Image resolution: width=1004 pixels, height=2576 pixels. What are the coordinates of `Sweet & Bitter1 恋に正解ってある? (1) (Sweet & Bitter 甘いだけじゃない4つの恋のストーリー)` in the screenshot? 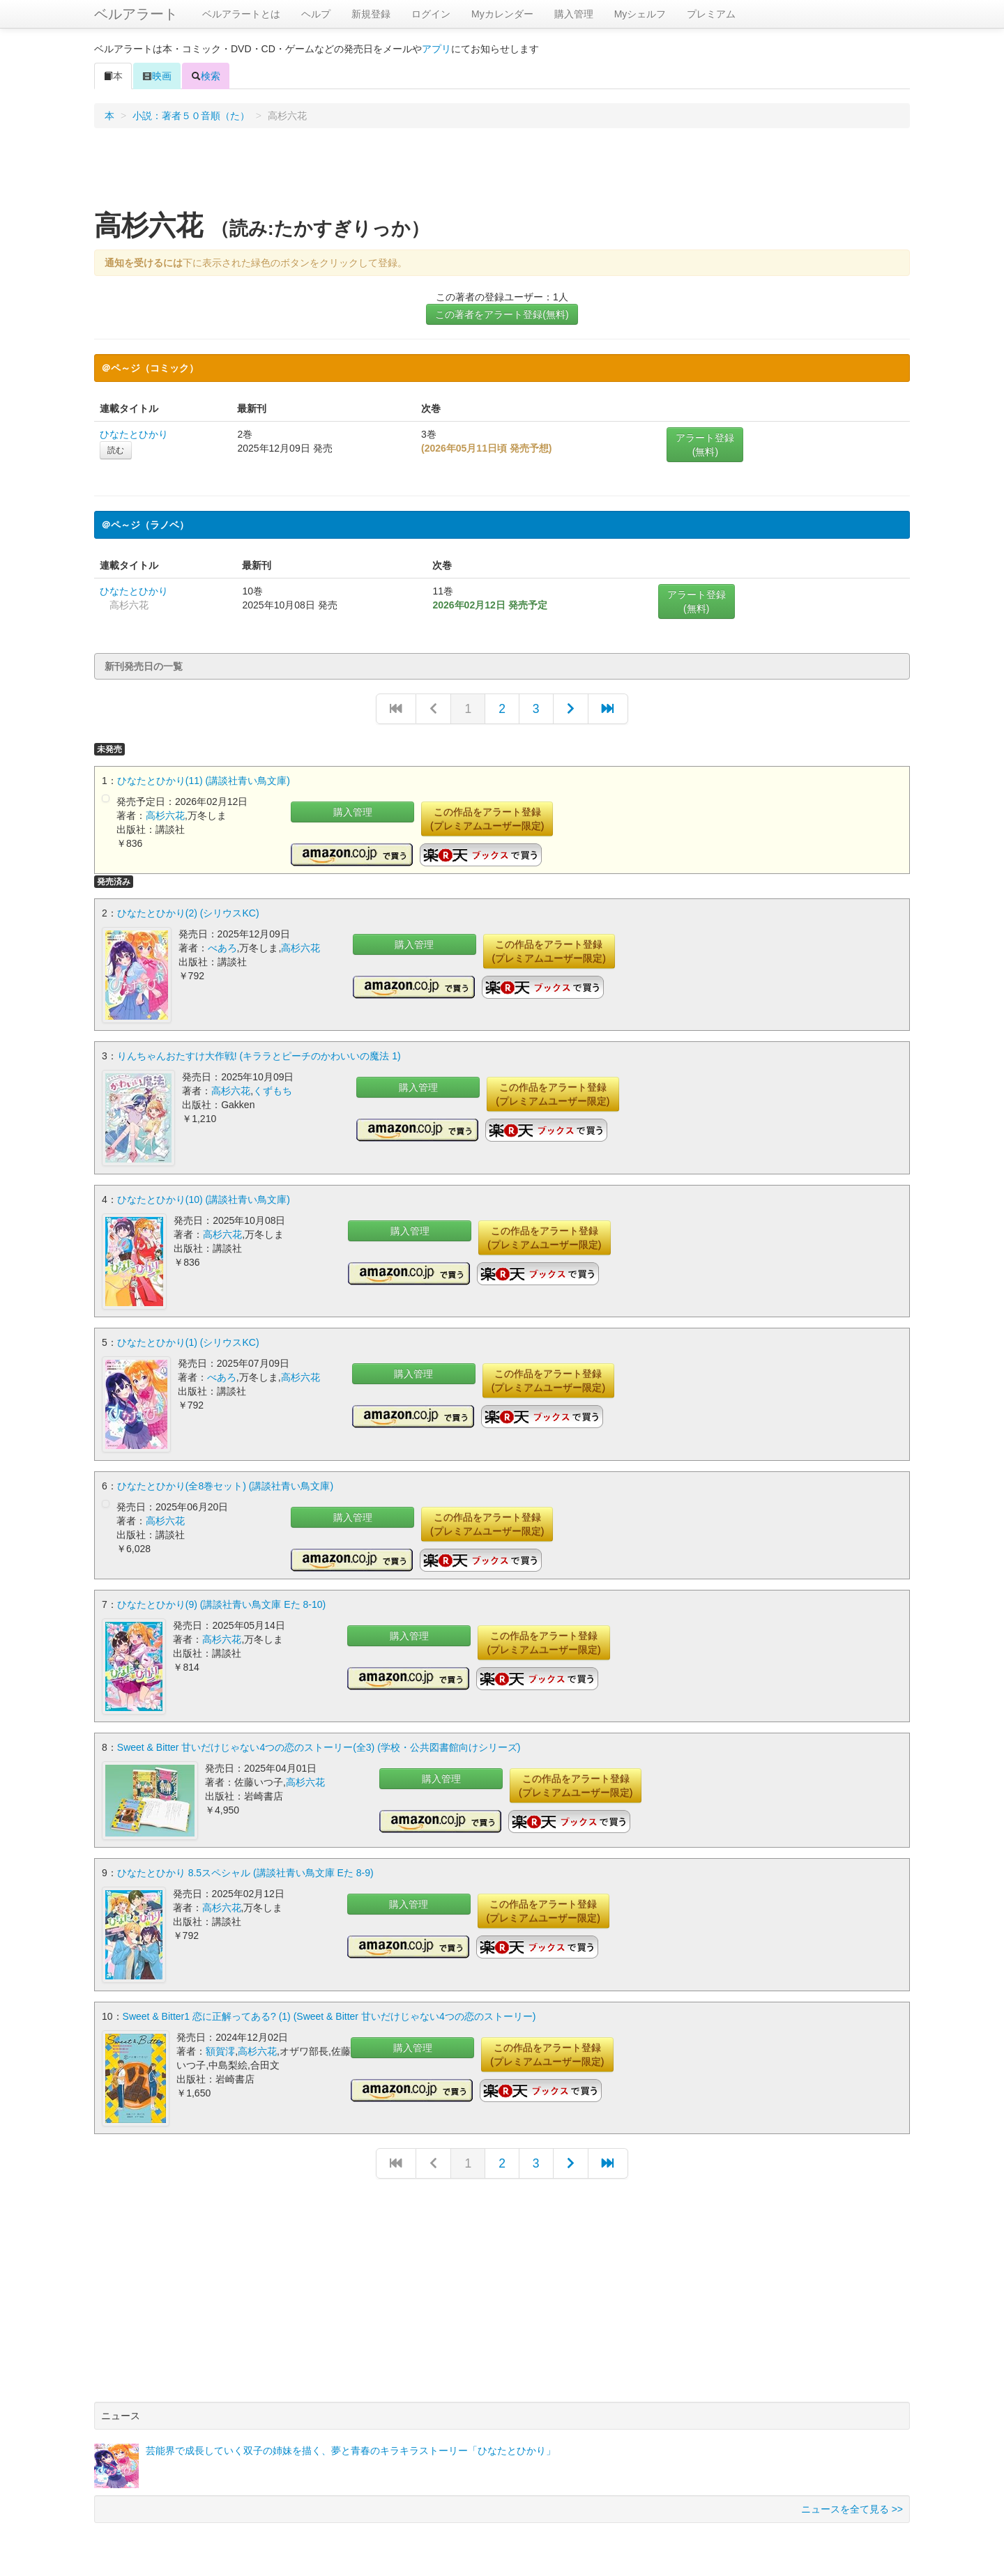 It's located at (329, 2013).